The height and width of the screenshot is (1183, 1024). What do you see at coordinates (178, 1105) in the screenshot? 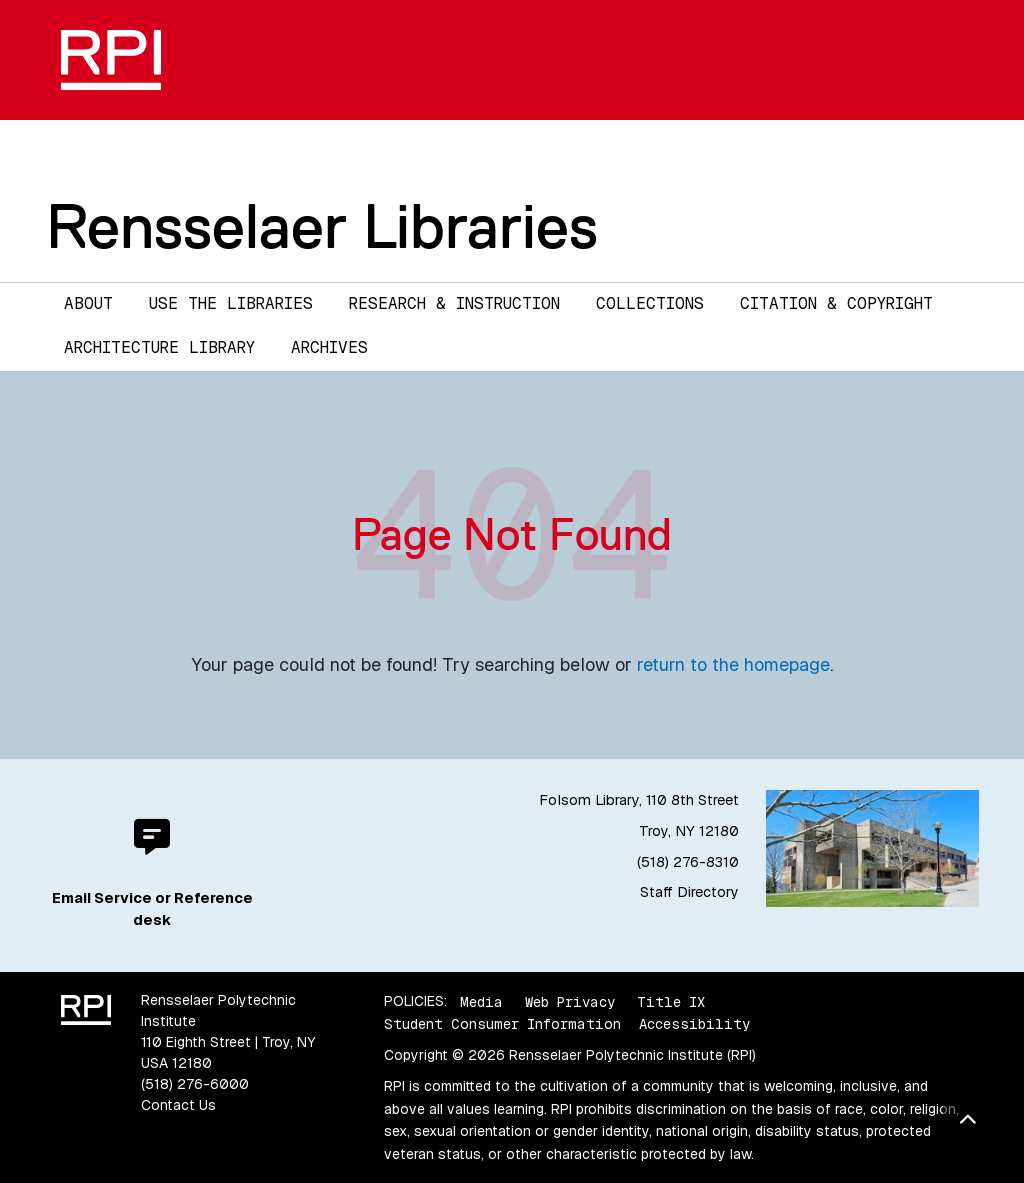
I see `Contact Us` at bounding box center [178, 1105].